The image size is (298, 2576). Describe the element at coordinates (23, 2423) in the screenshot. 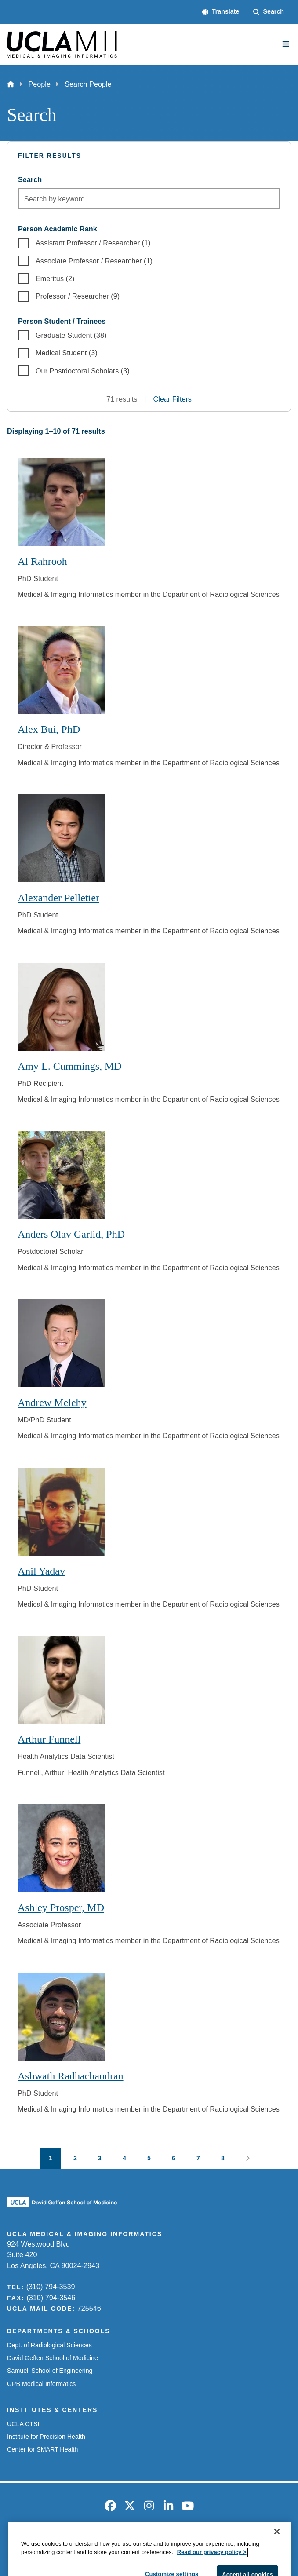

I see `UCLA CTSI` at that location.